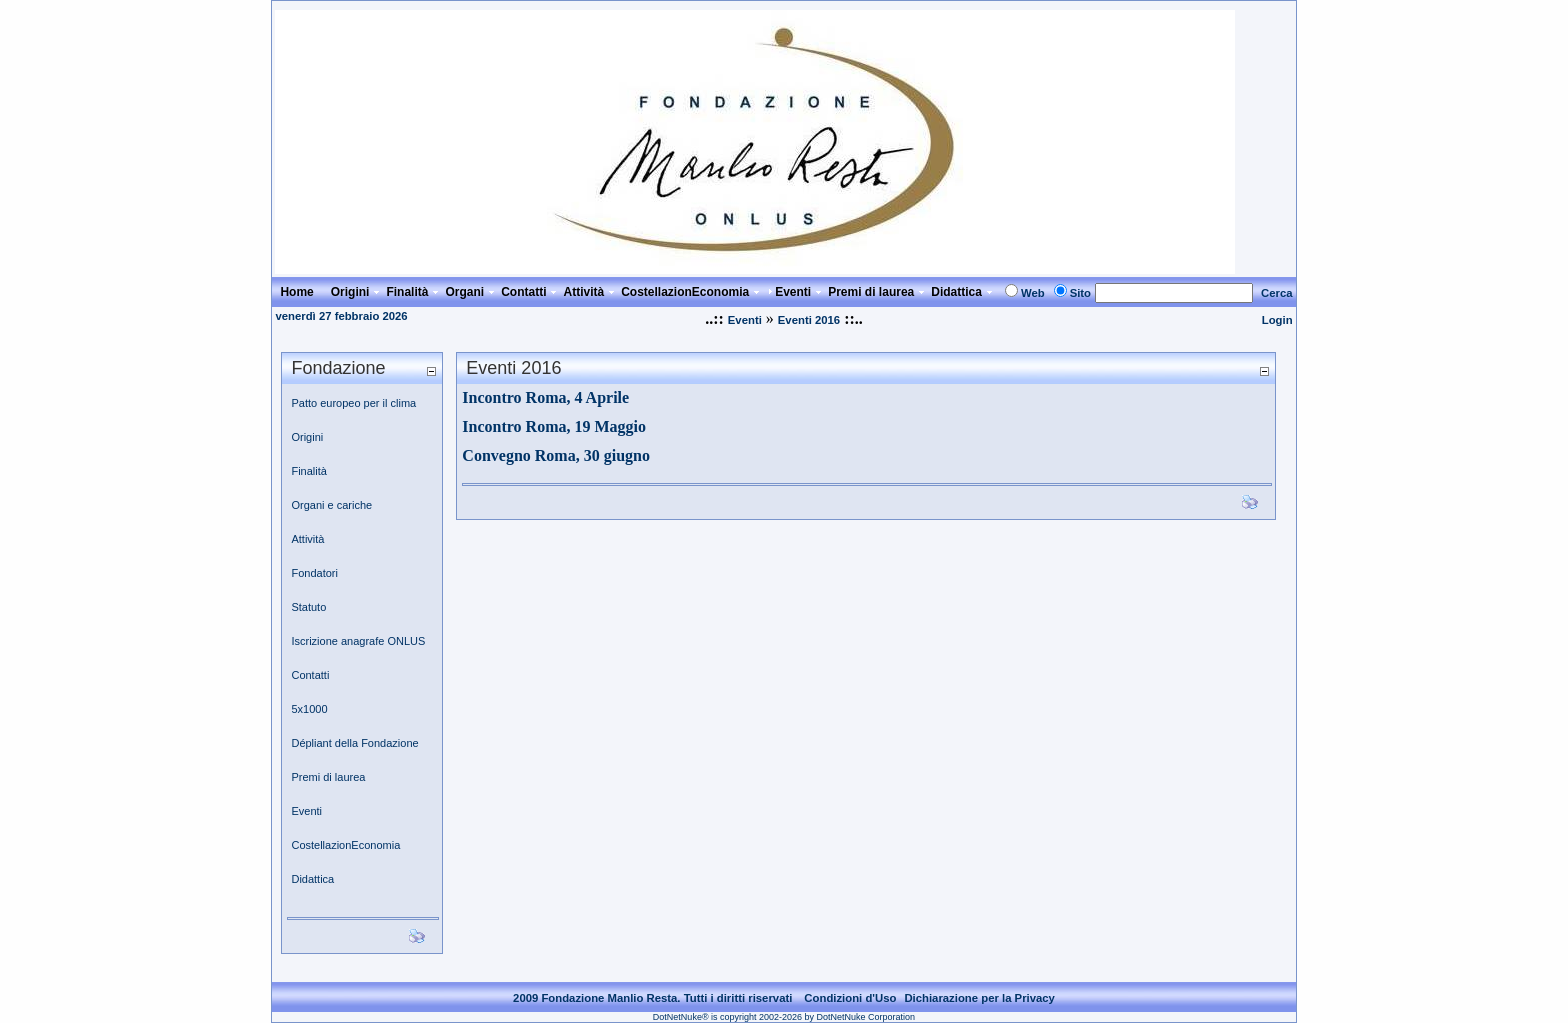  I want to click on Incontro Roma, 19 Maggio, so click(554, 426).